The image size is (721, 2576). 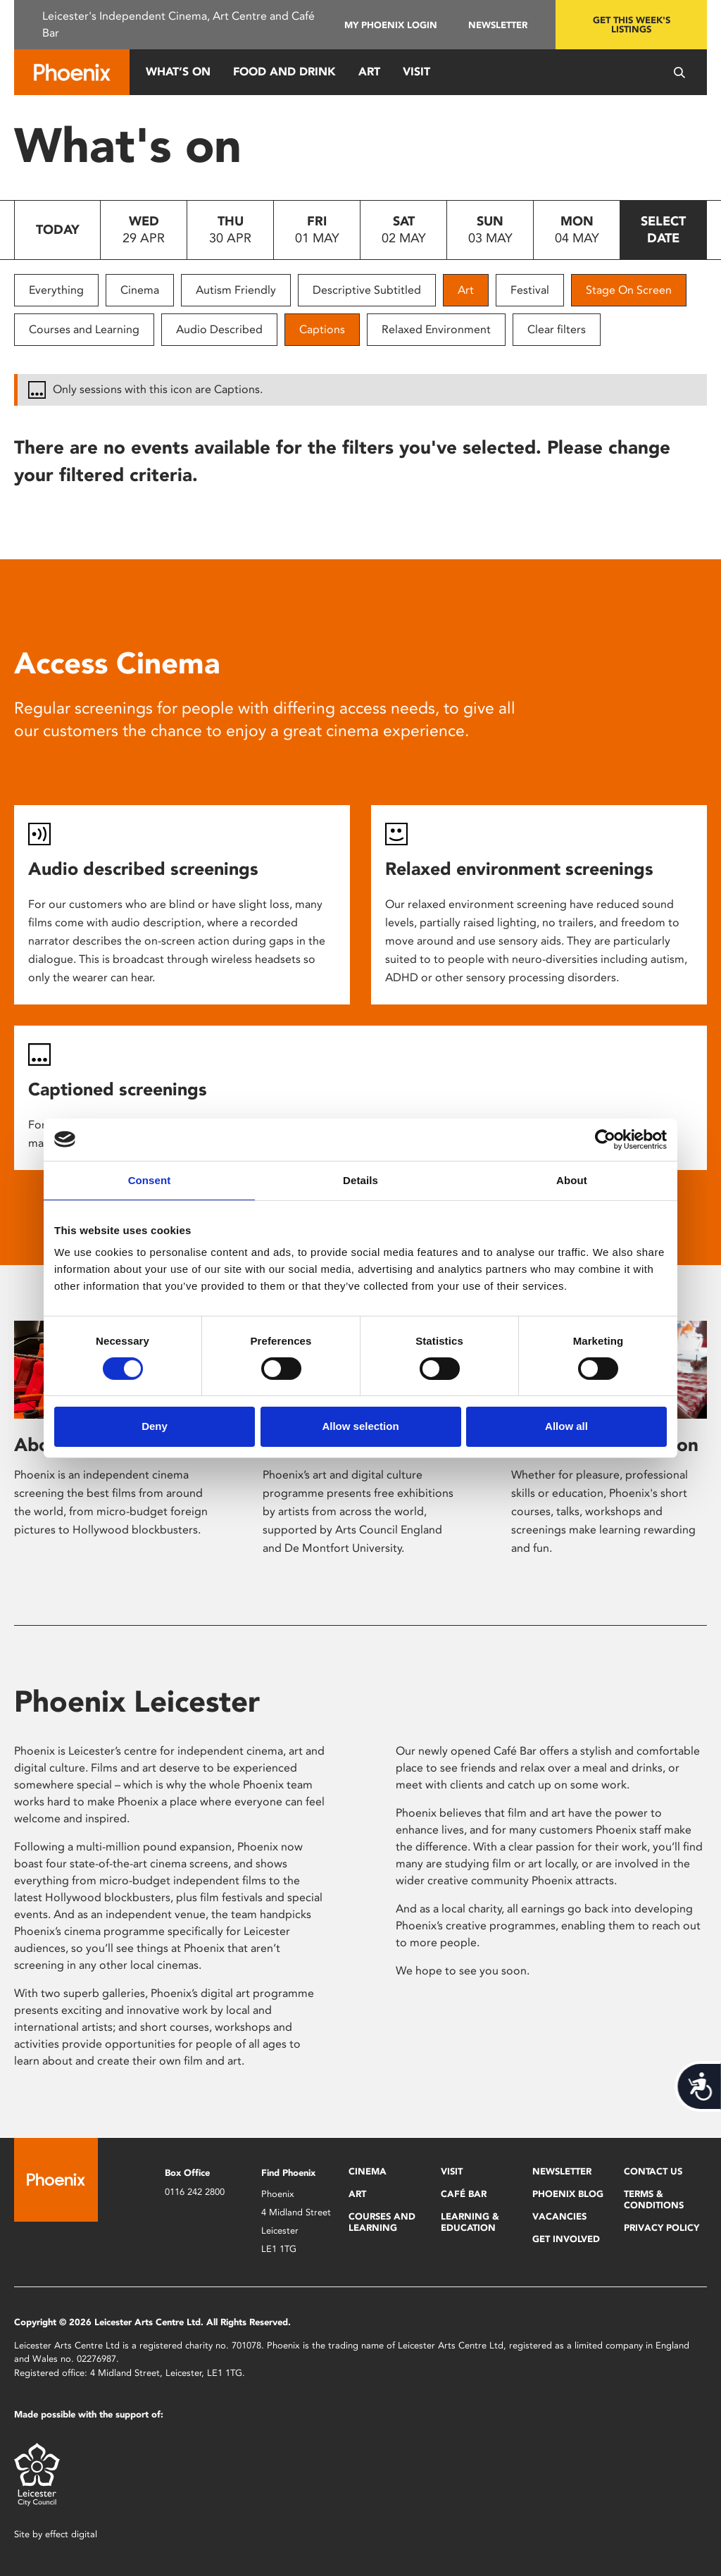 What do you see at coordinates (654, 2199) in the screenshot?
I see `Terms & Conditions` at bounding box center [654, 2199].